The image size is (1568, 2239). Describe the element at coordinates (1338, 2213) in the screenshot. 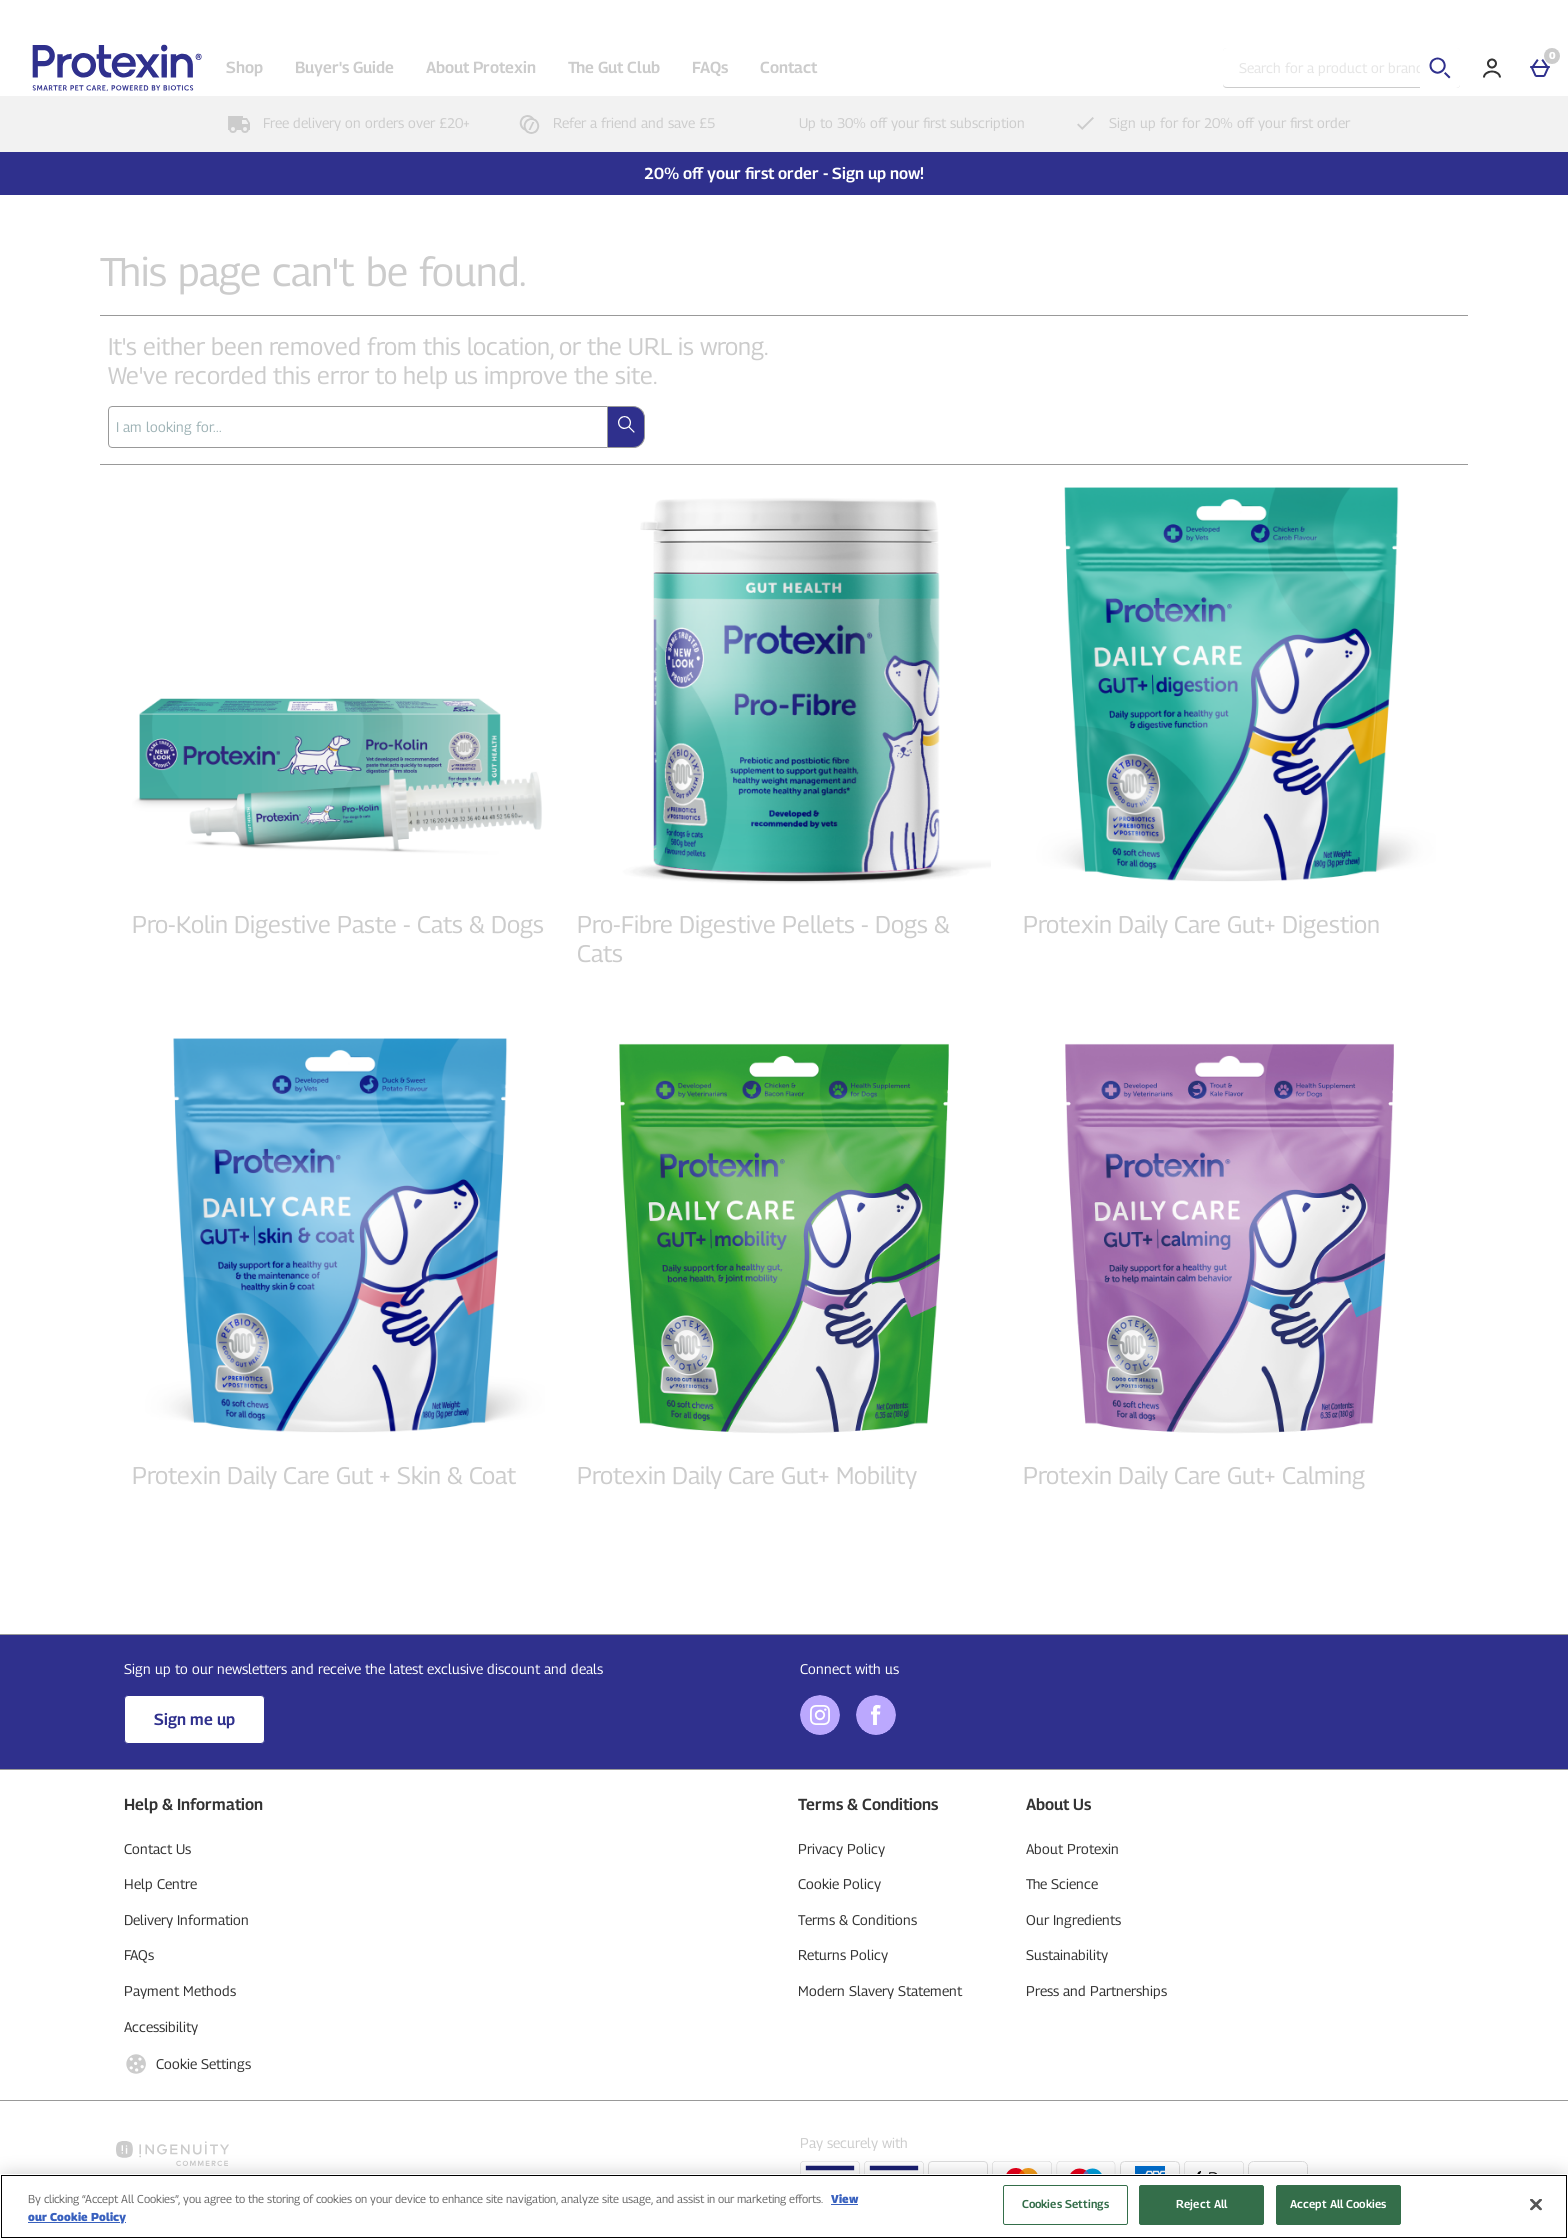

I see `Accept All Cookies` at that location.